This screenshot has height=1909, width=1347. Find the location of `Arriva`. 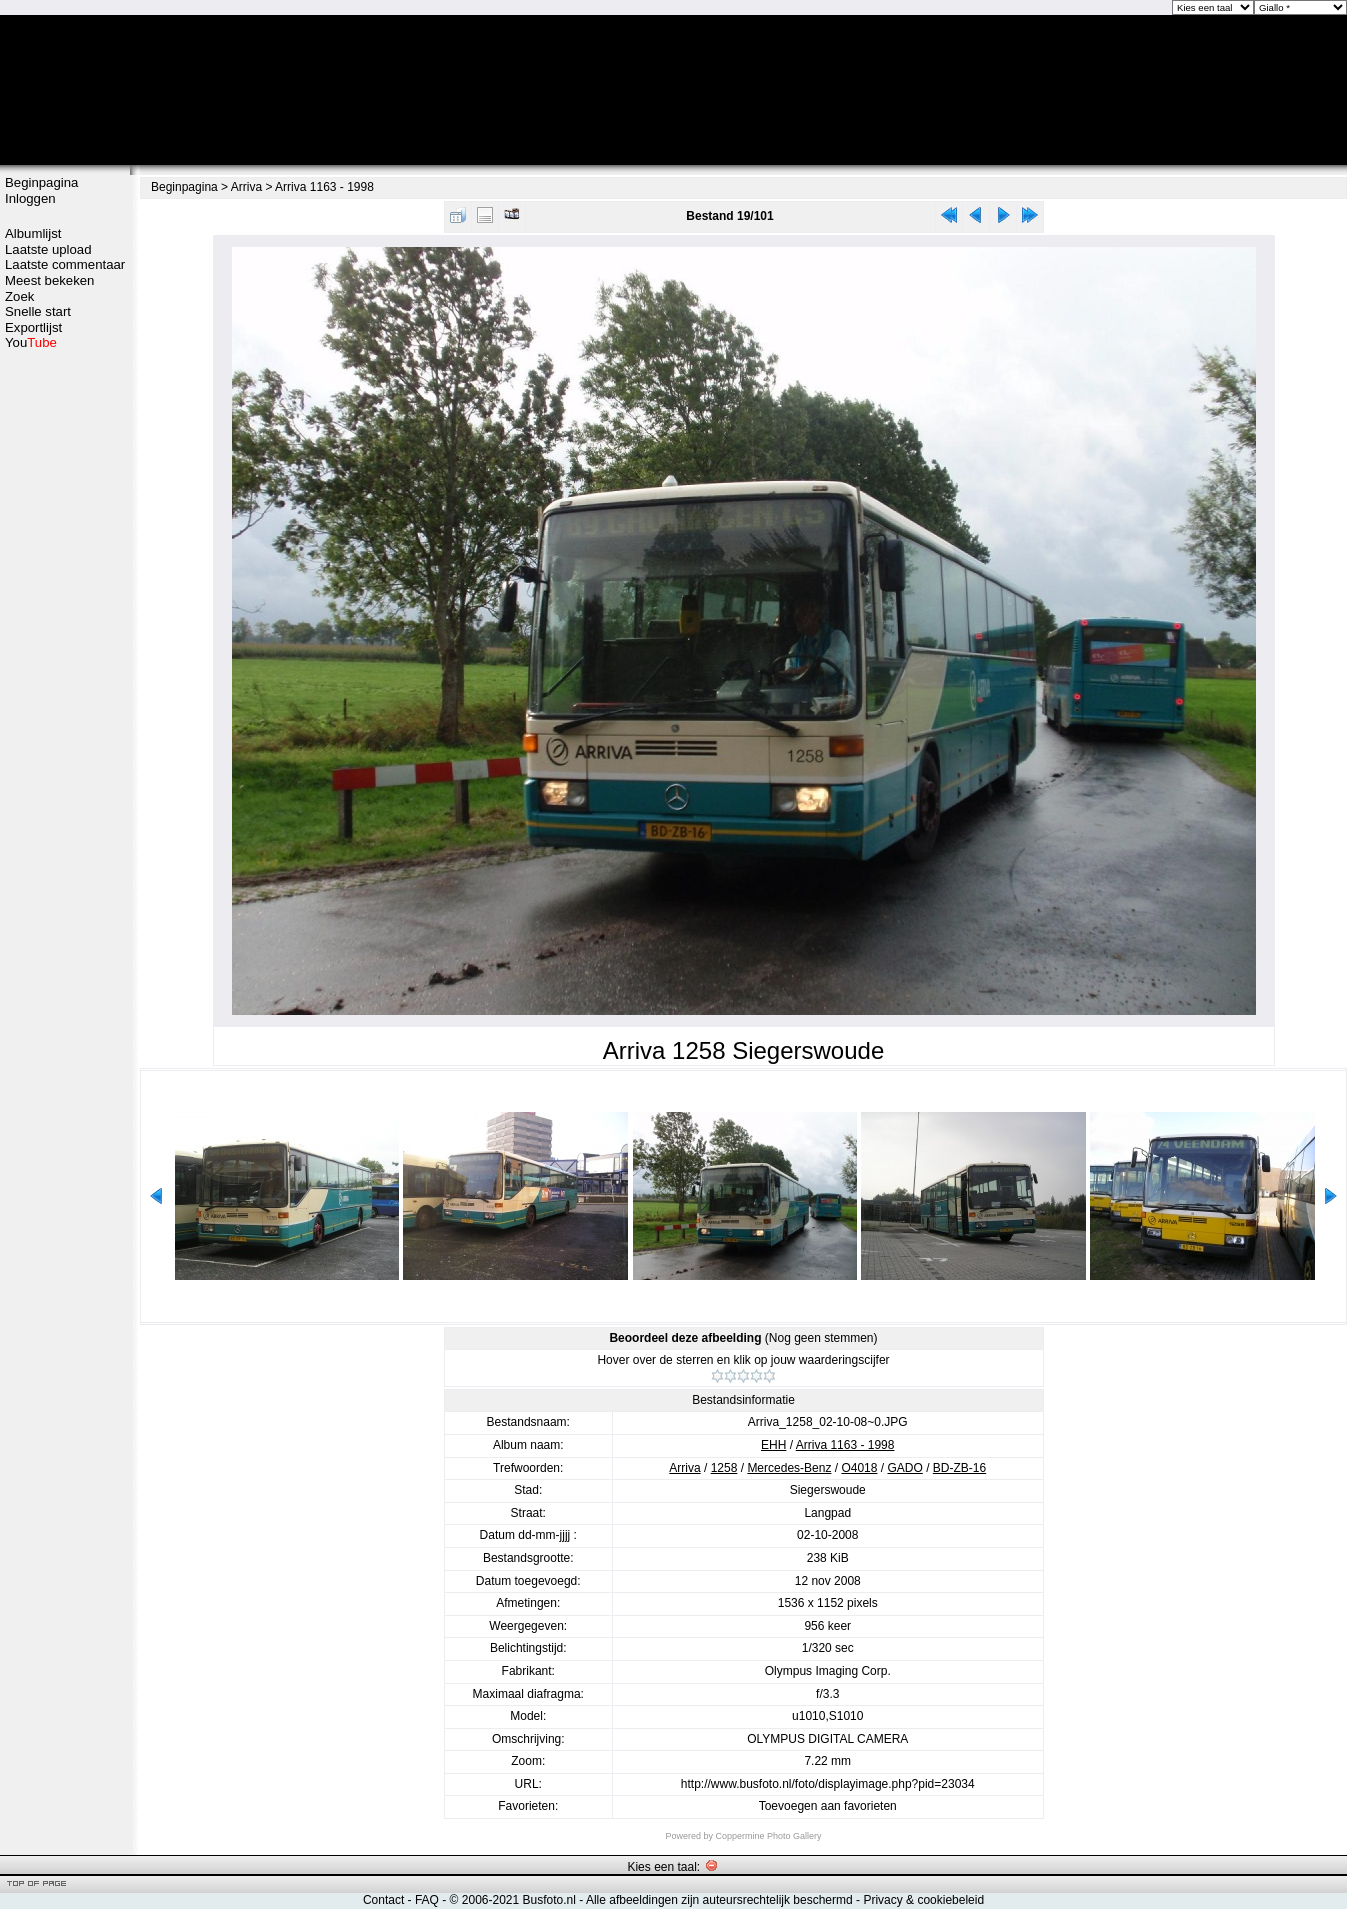

Arriva is located at coordinates (246, 187).